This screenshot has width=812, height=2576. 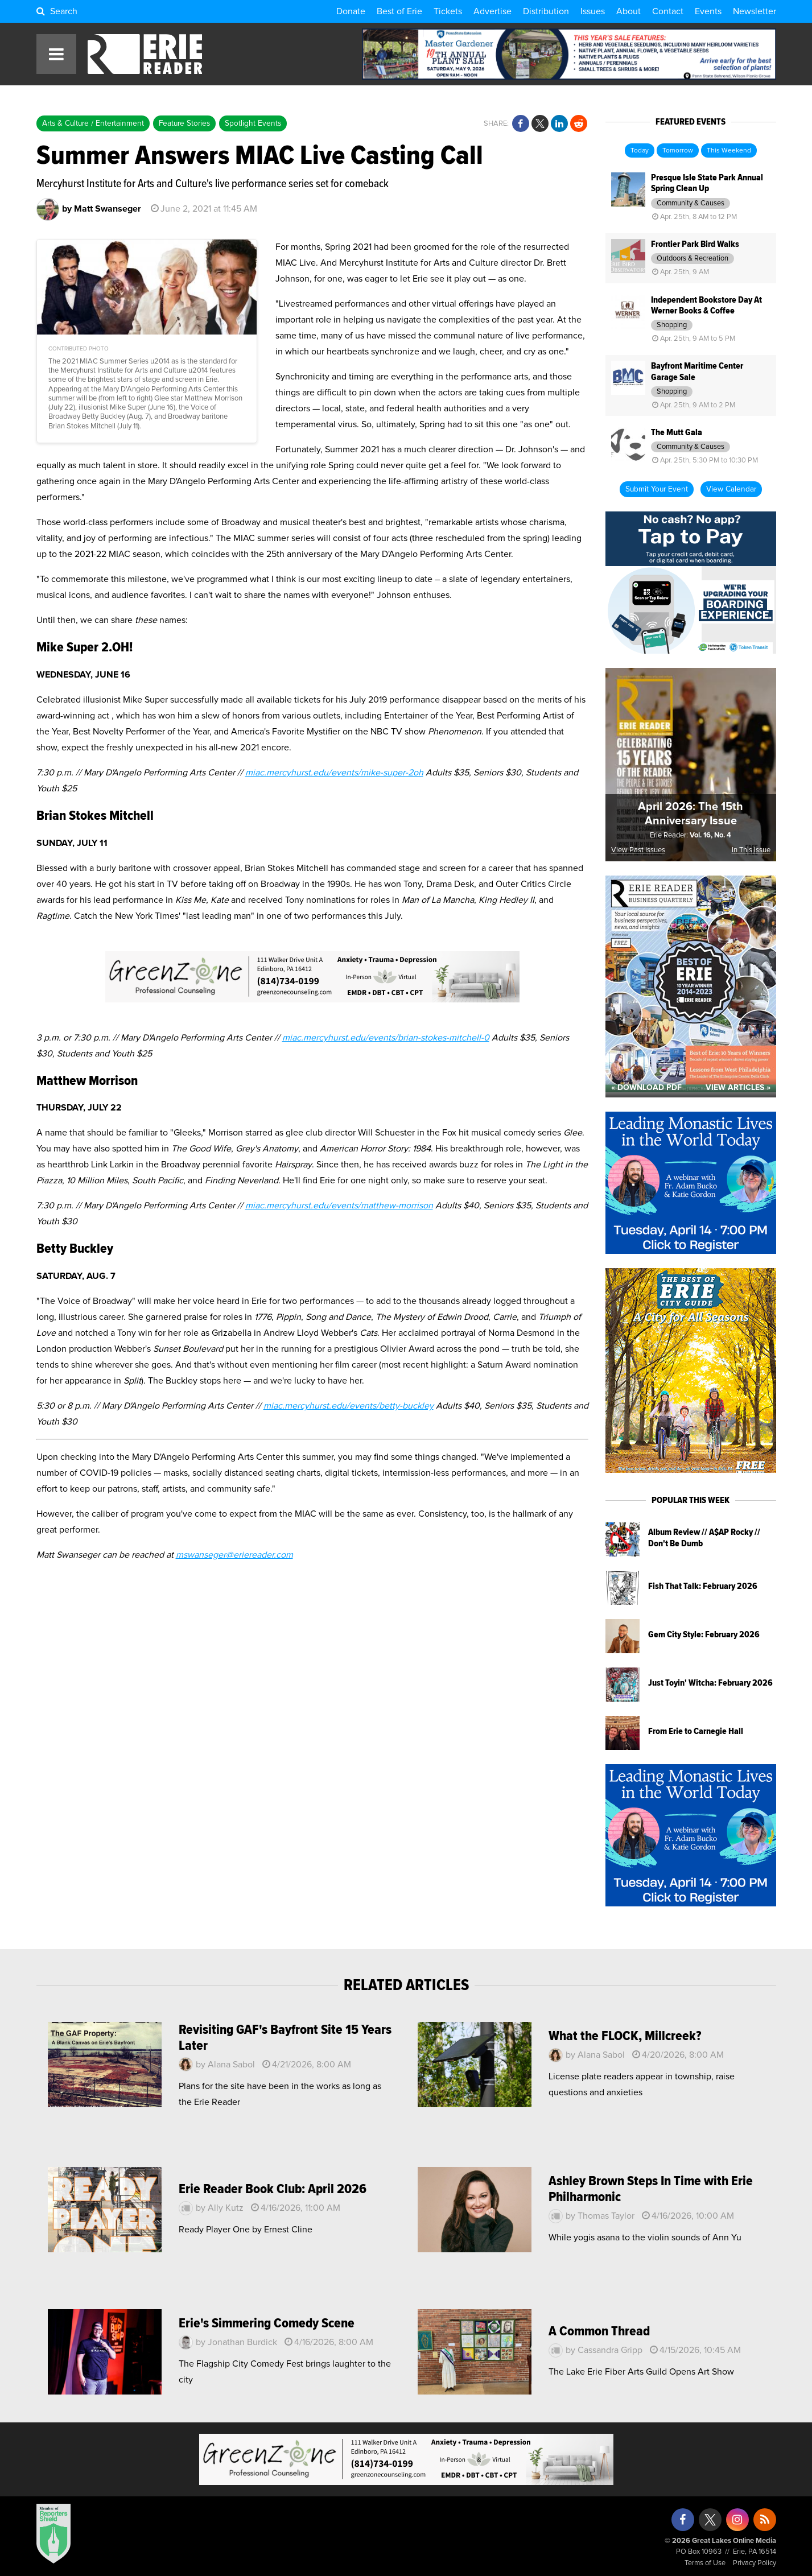 What do you see at coordinates (385, 1037) in the screenshot?
I see `miac.mercyhurst.edu/events/brian-stokes-mitchell-0` at bounding box center [385, 1037].